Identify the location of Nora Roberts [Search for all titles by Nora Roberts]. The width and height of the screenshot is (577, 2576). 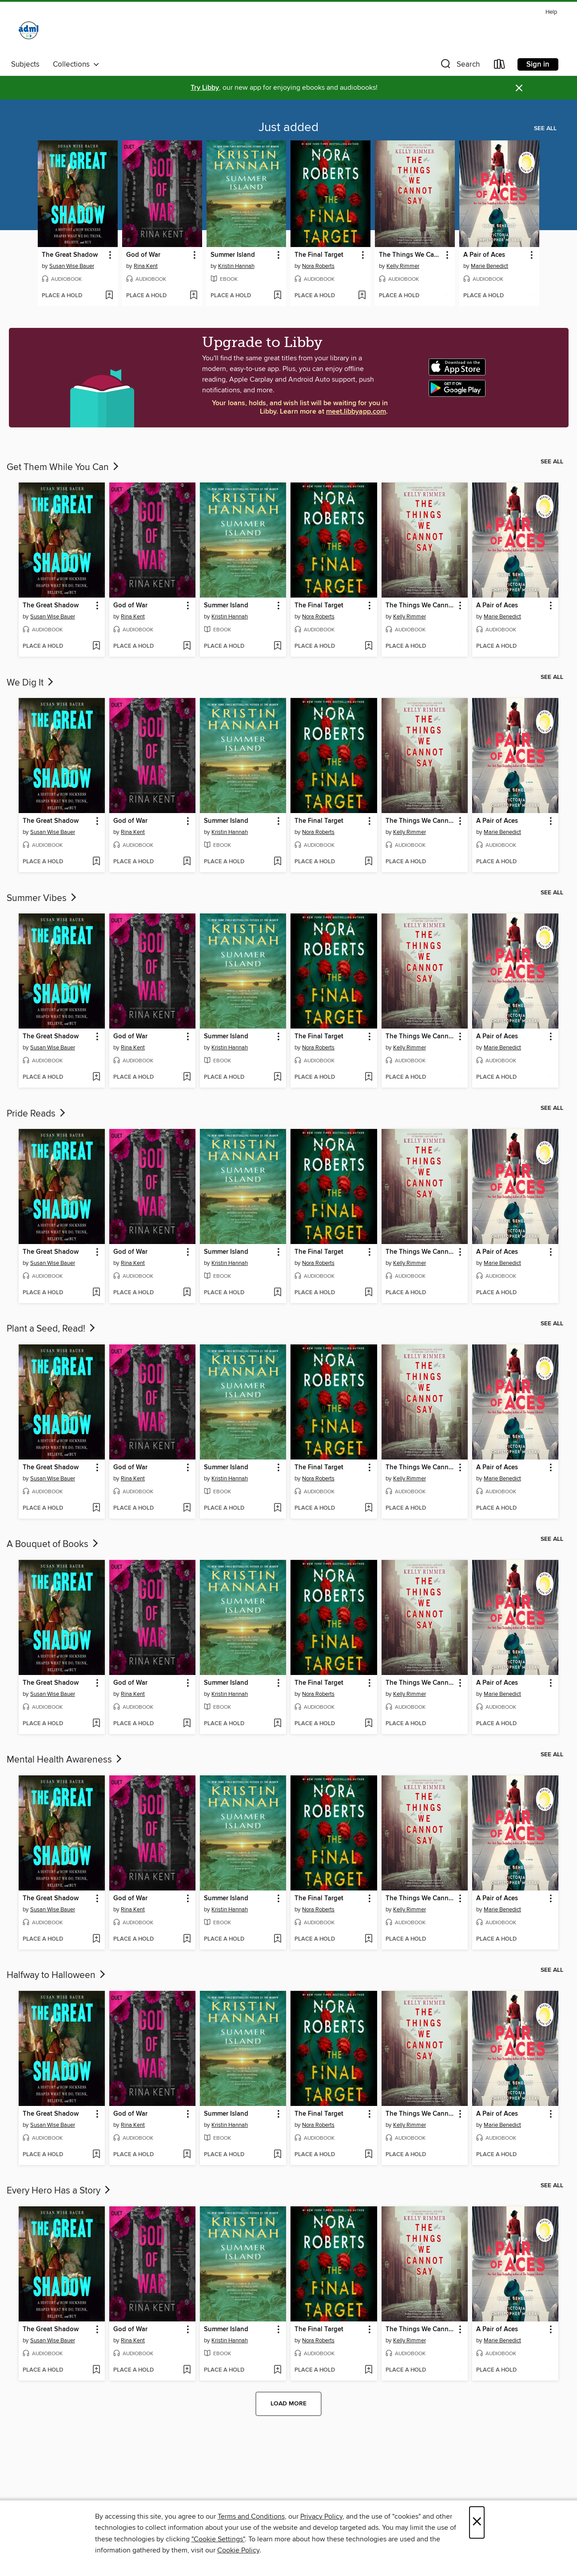
(318, 266).